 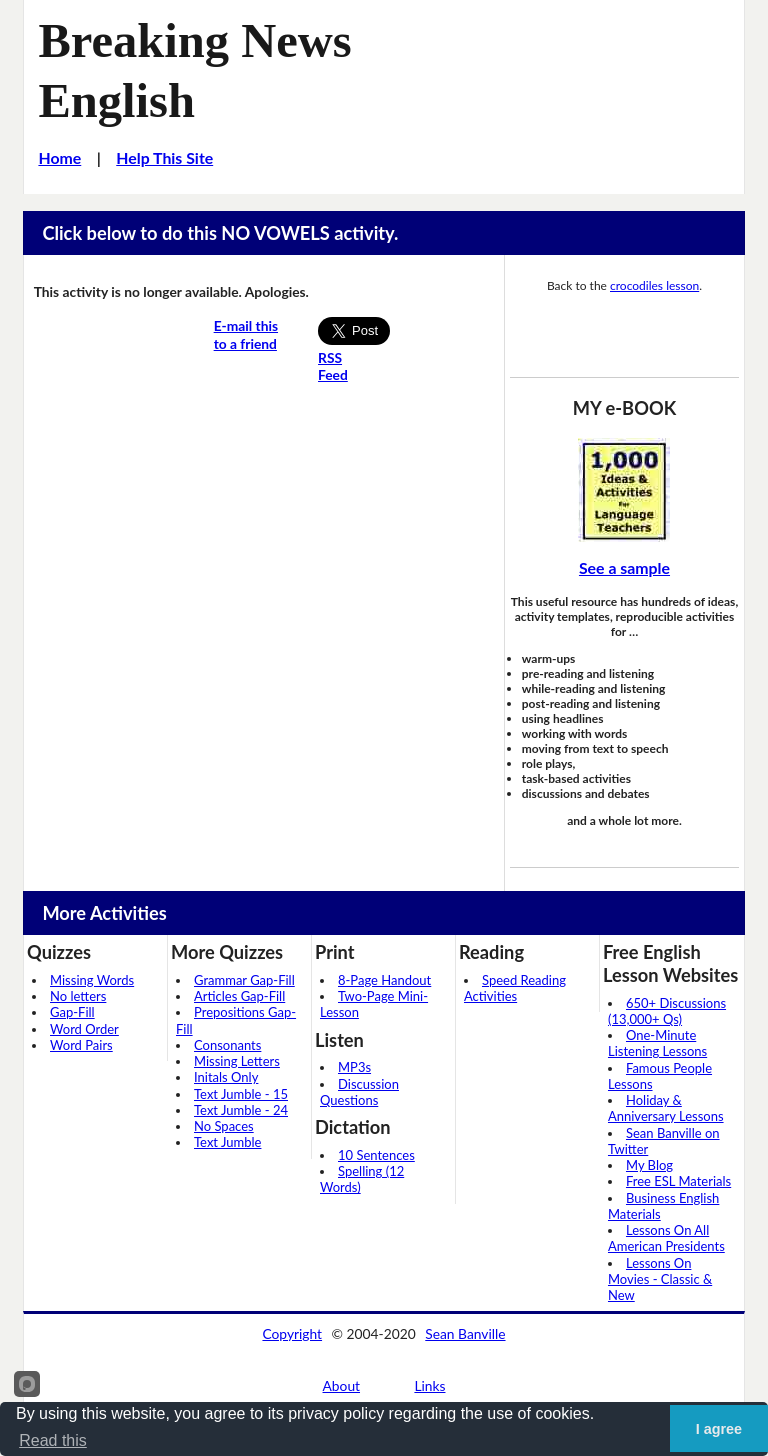 What do you see at coordinates (359, 1092) in the screenshot?
I see `Discussion Questions` at bounding box center [359, 1092].